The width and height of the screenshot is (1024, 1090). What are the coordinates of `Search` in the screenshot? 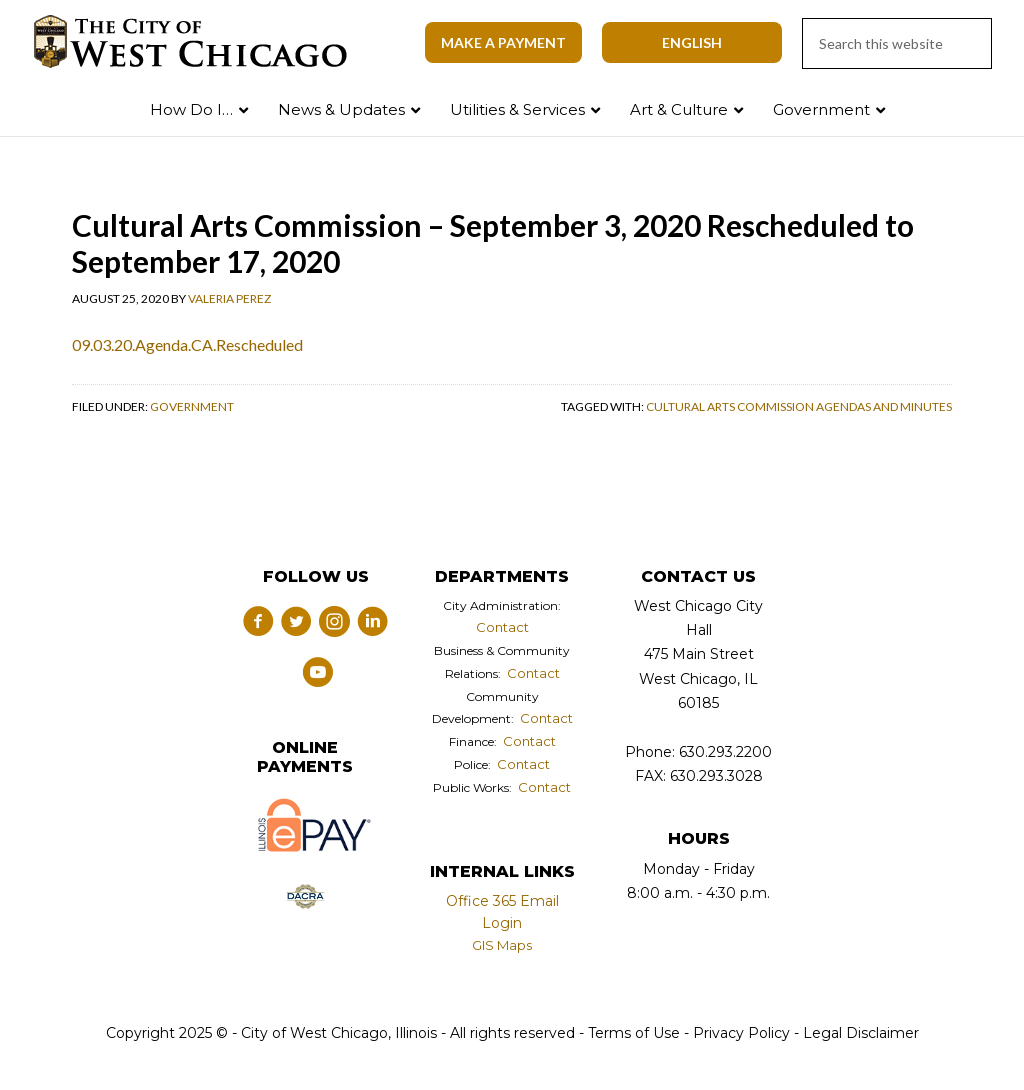 It's located at (967, 105).